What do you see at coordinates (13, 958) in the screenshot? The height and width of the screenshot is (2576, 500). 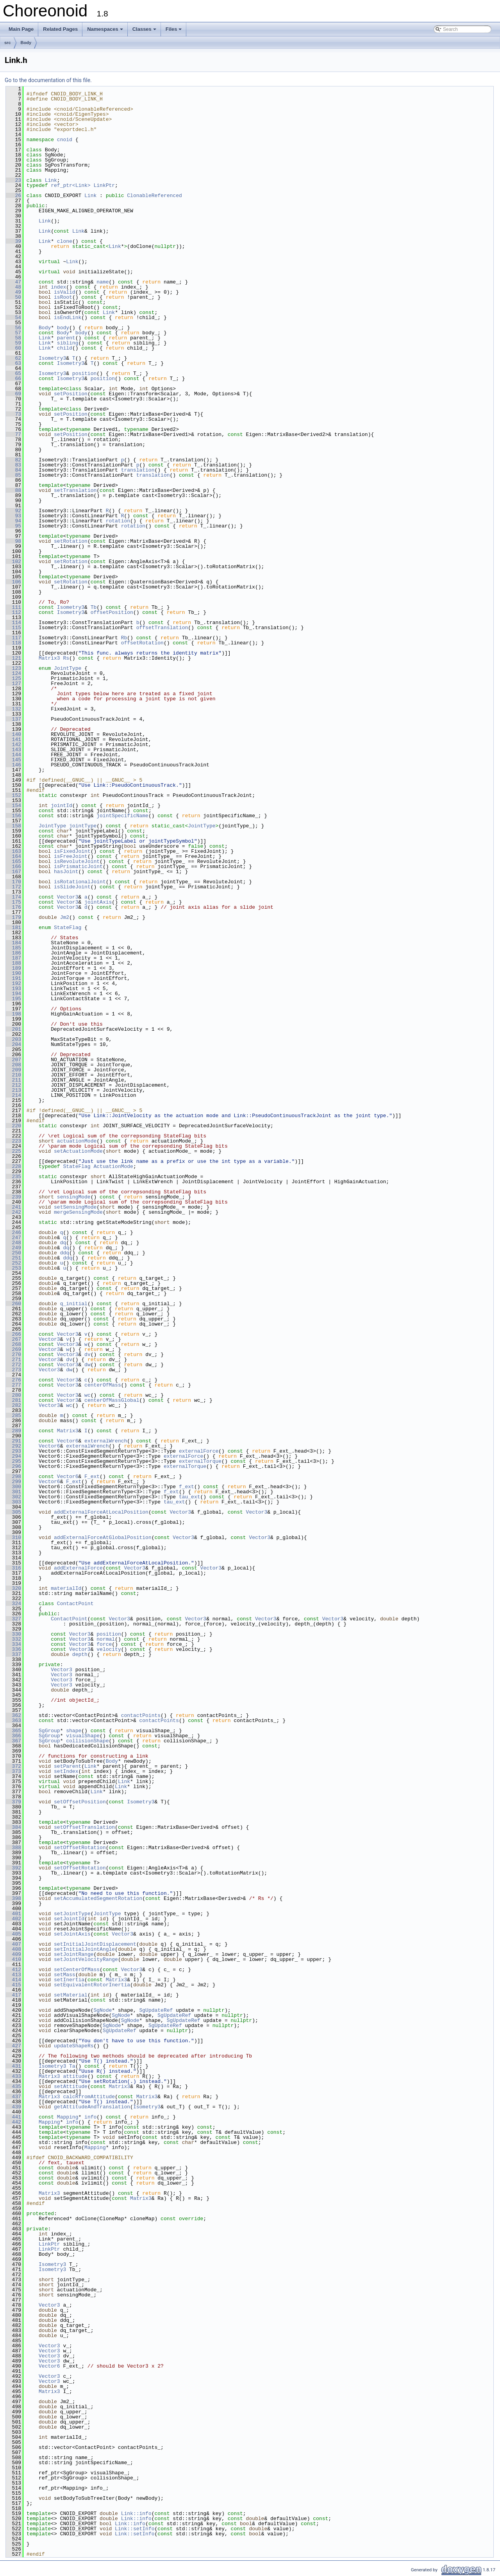 I see `187` at bounding box center [13, 958].